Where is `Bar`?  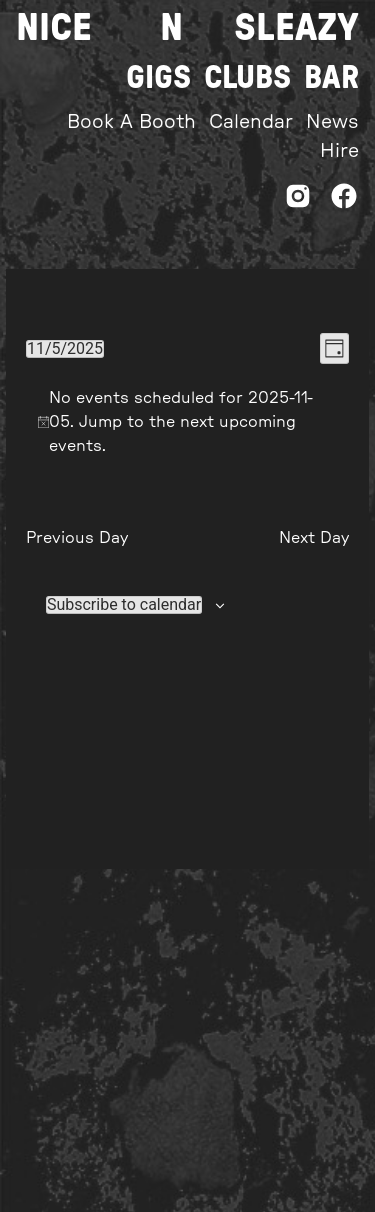 Bar is located at coordinates (331, 78).